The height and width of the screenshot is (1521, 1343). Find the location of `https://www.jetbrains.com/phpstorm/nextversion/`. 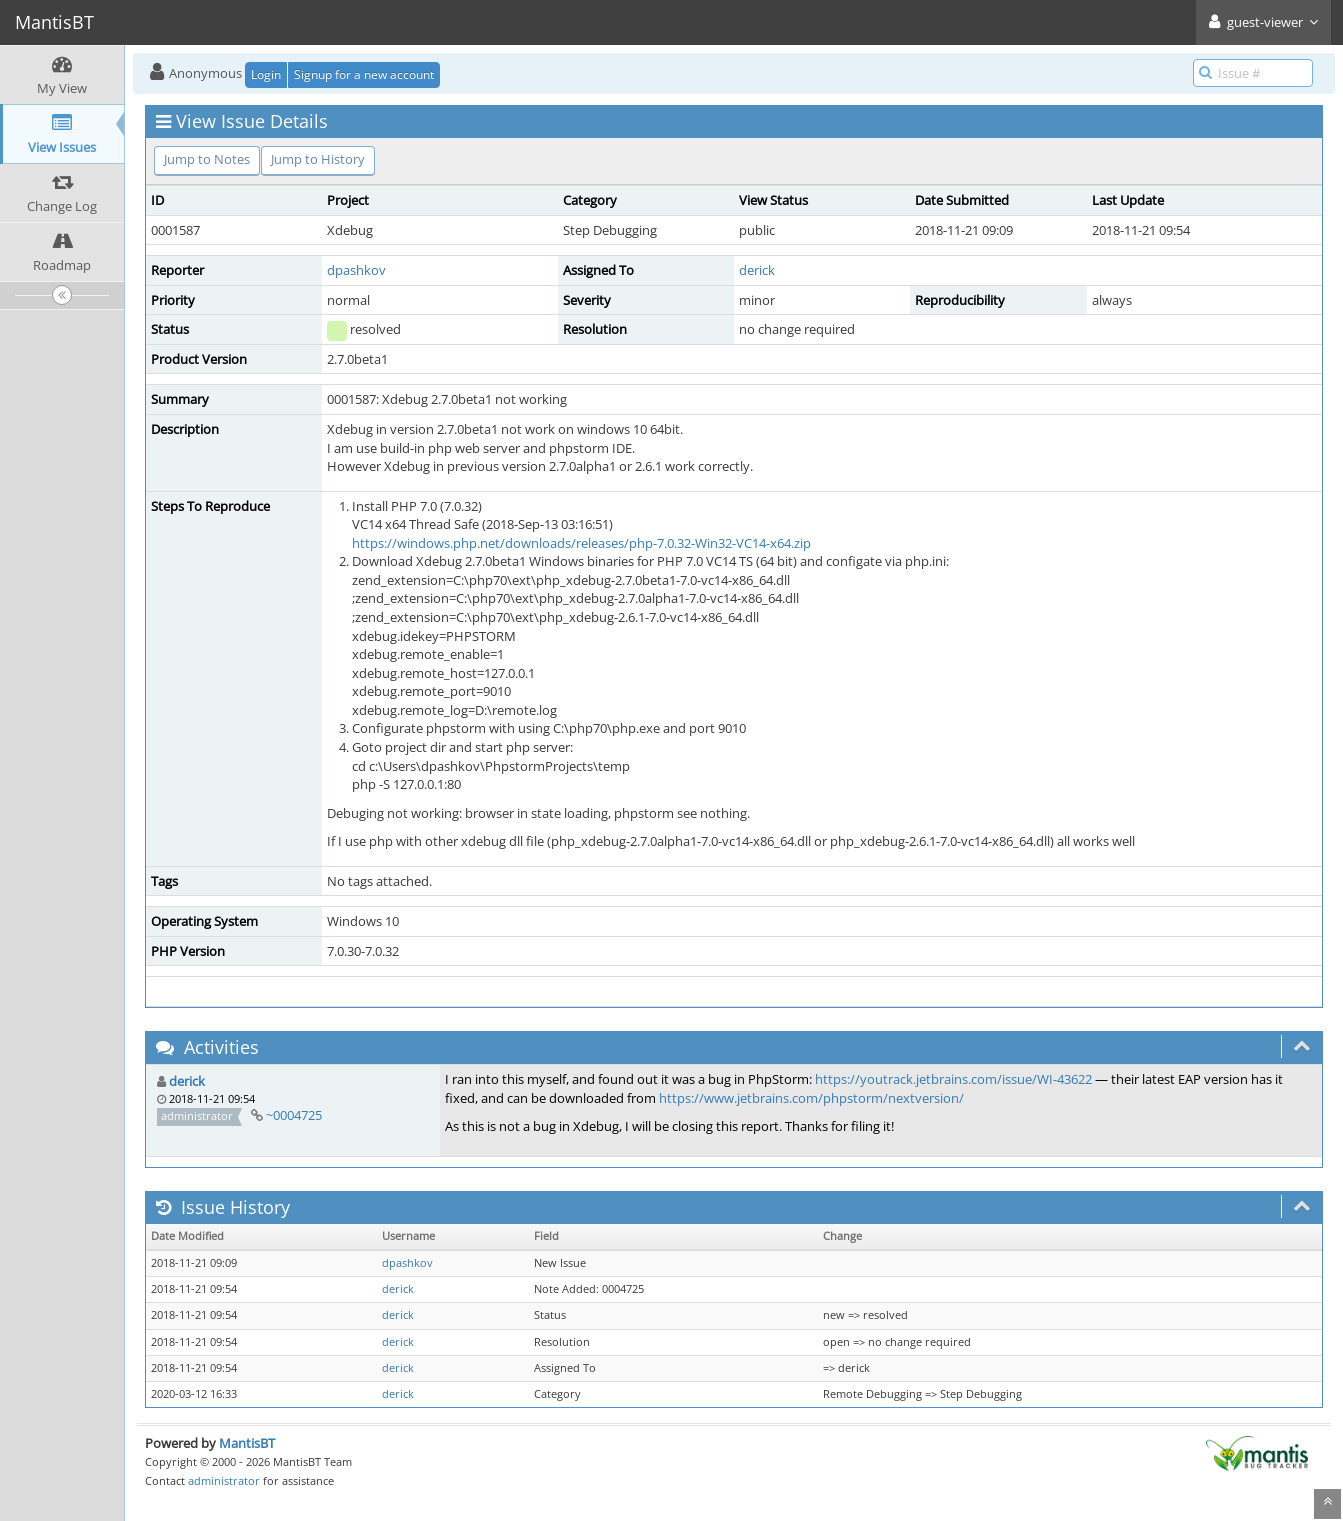

https://www.jetbrains.com/phpstorm/nextversion/ is located at coordinates (811, 1098).